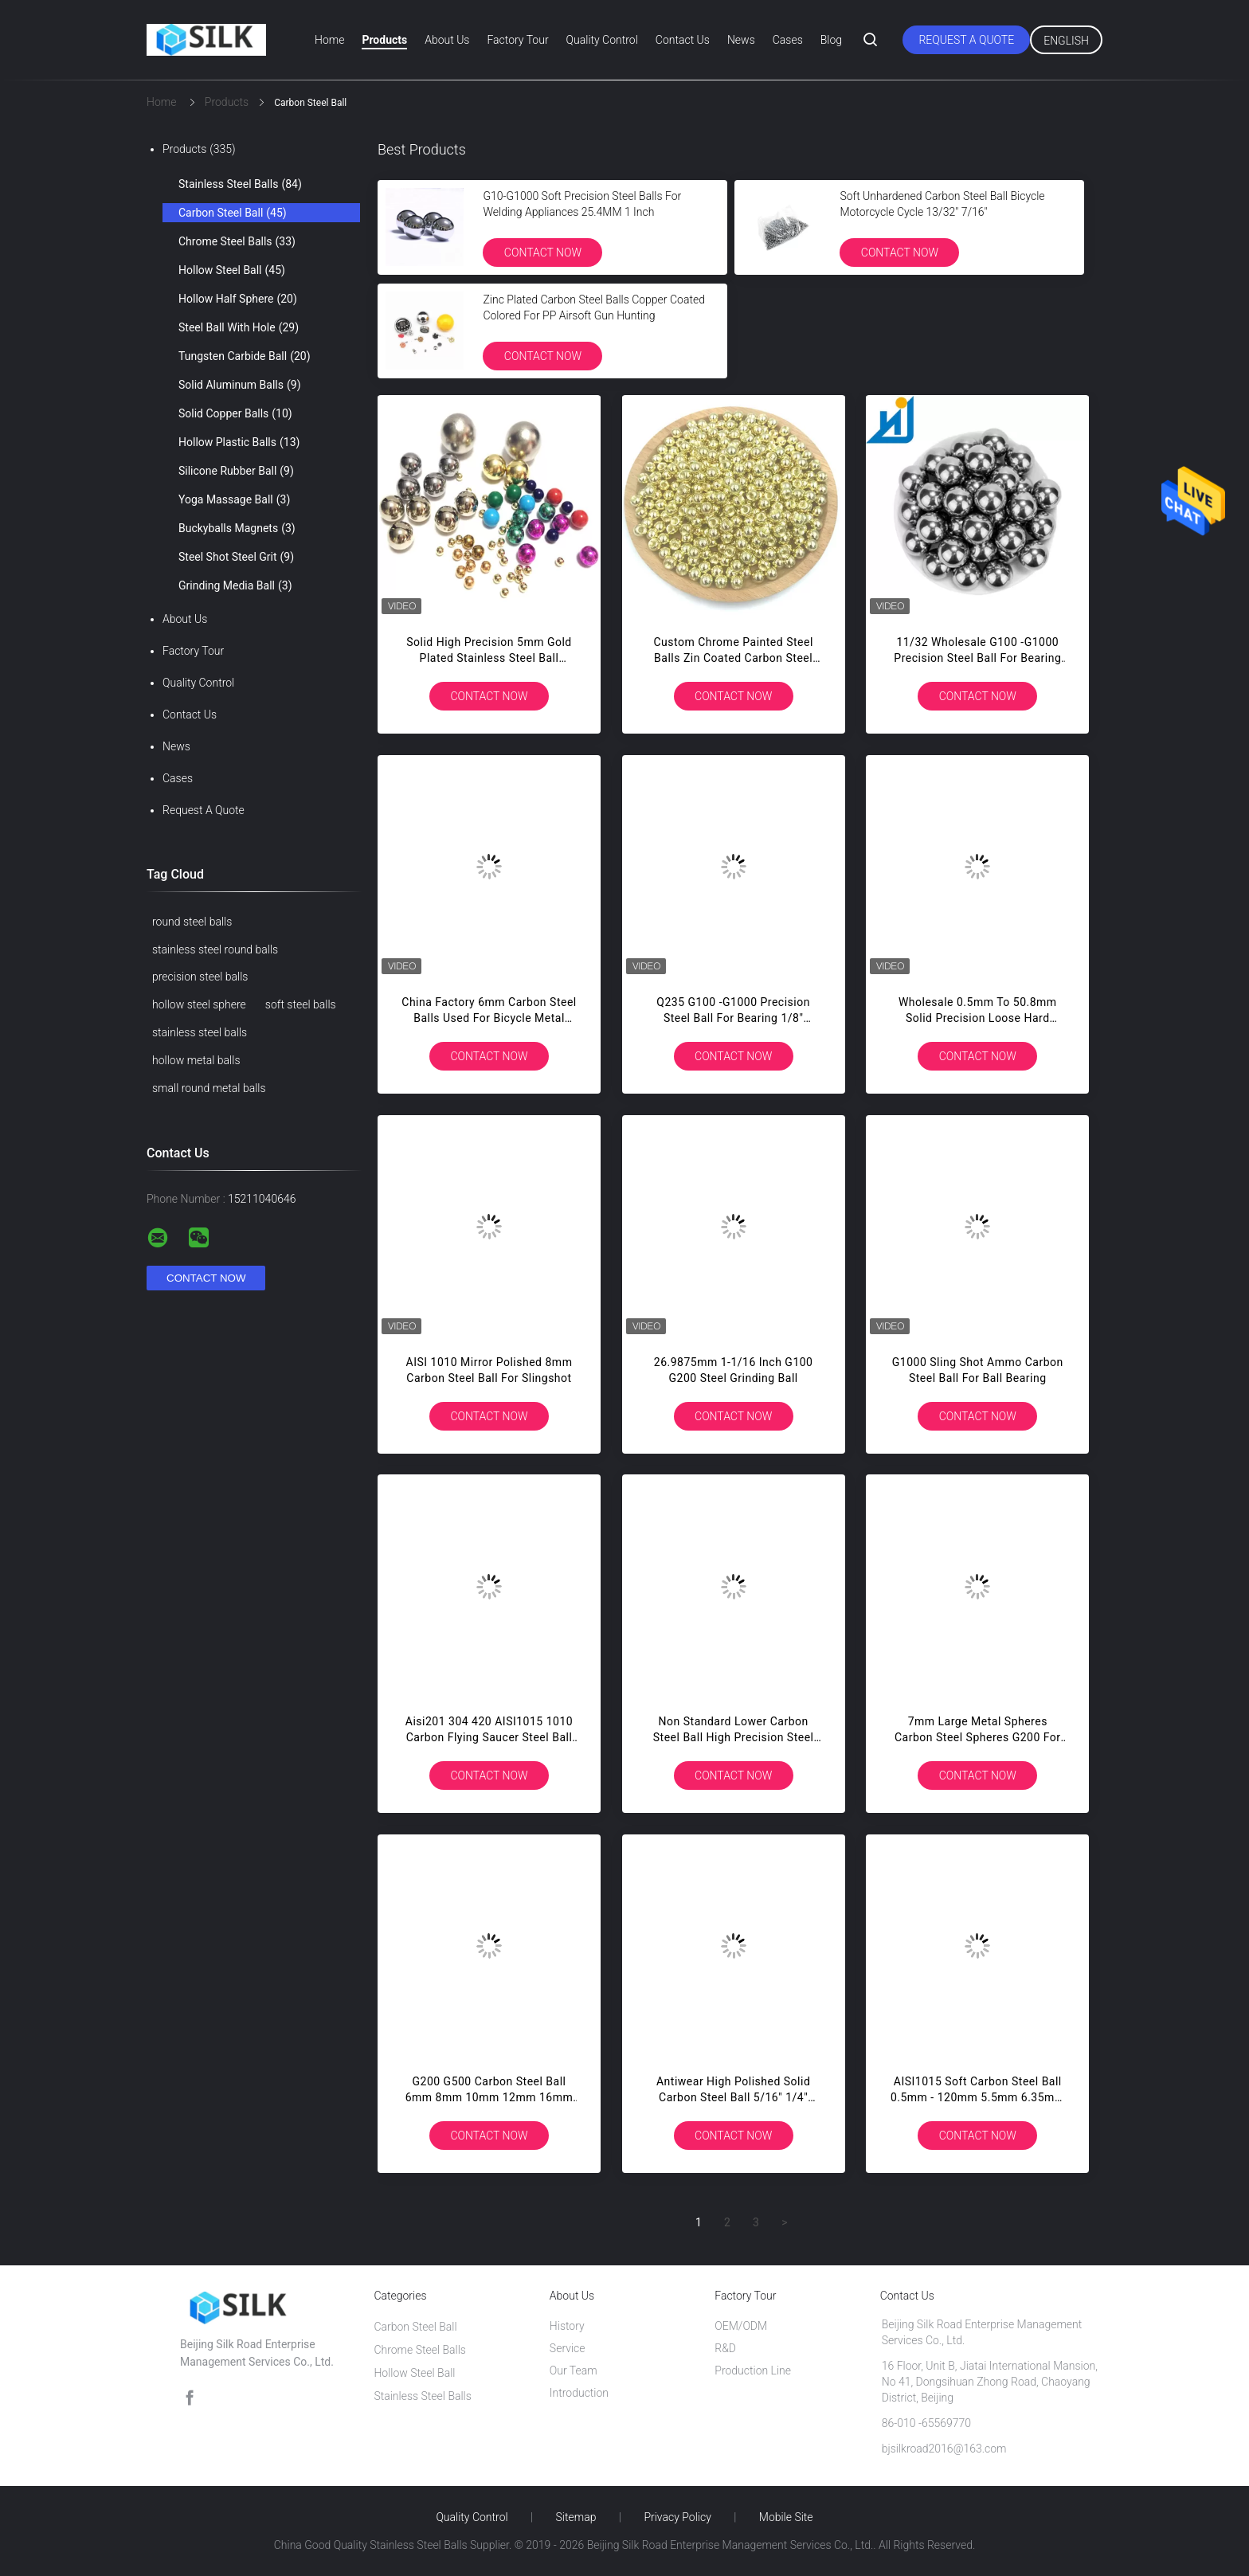 This screenshot has width=1249, height=2576. Describe the element at coordinates (238, 327) in the screenshot. I see `Steel Ball With Hole` at that location.